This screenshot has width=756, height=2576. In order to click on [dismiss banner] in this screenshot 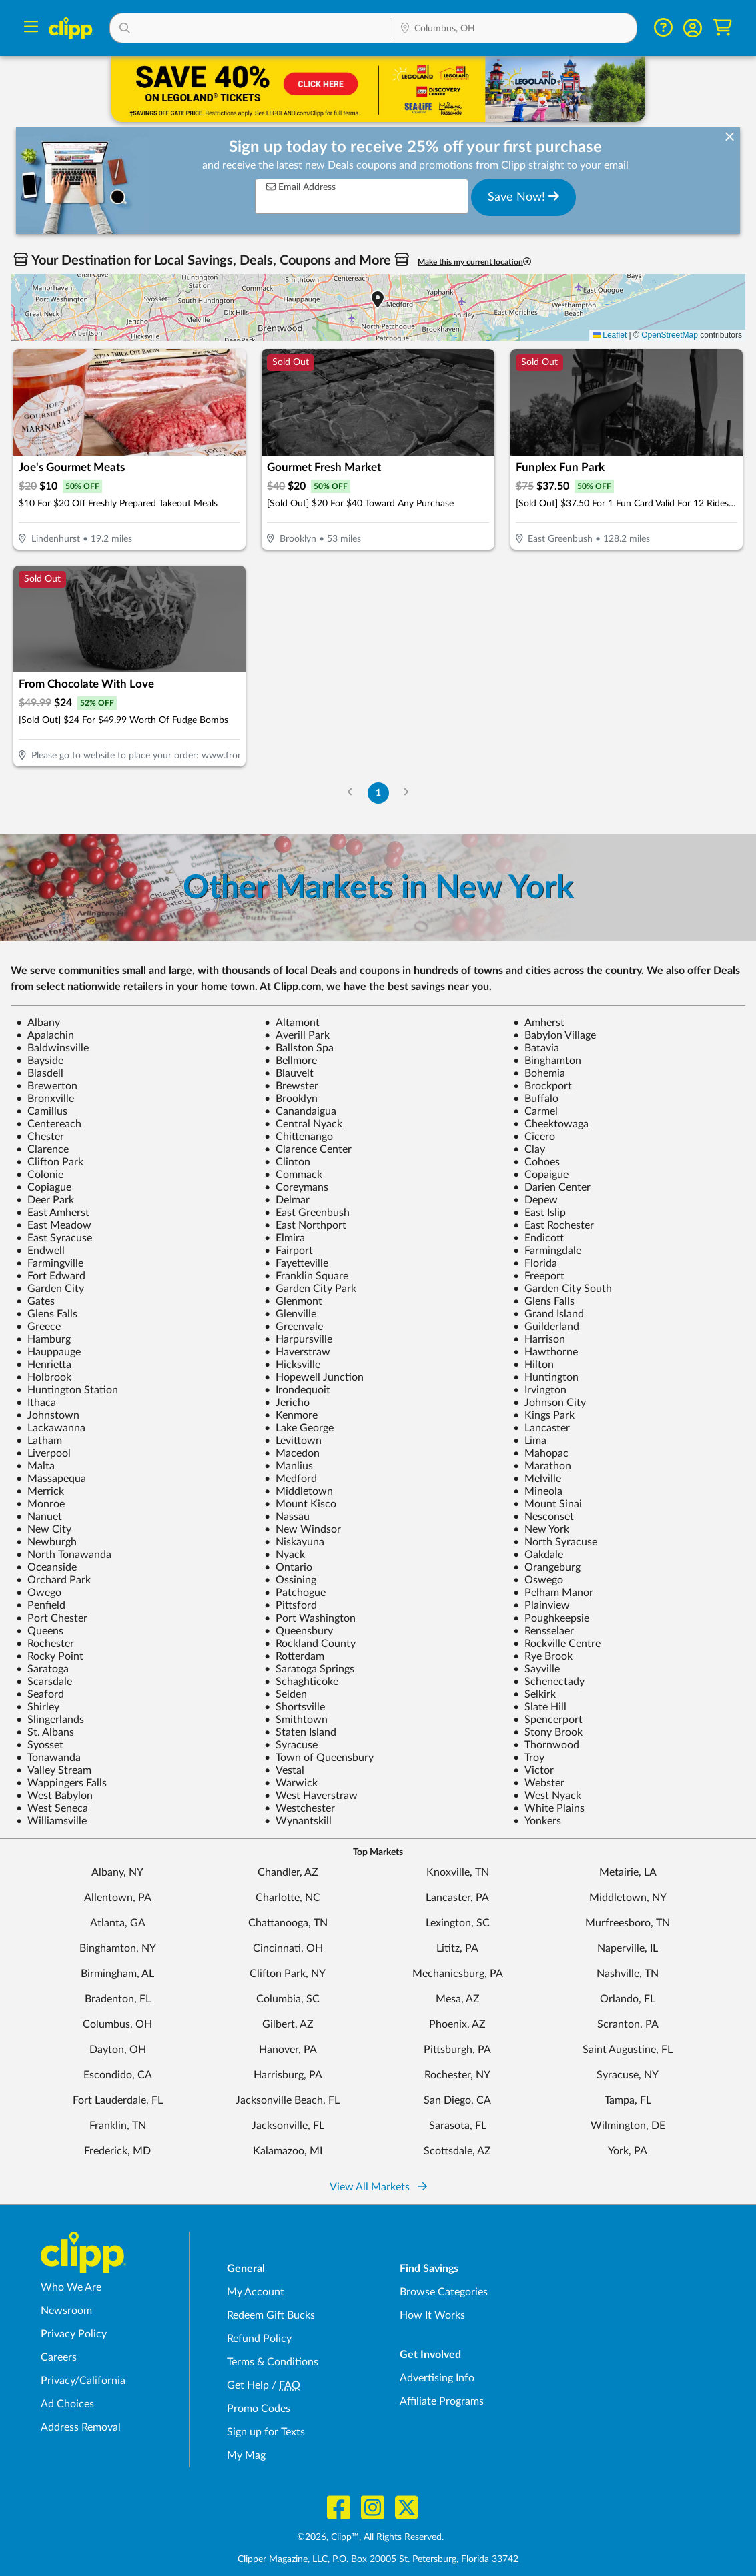, I will do `click(730, 138)`.